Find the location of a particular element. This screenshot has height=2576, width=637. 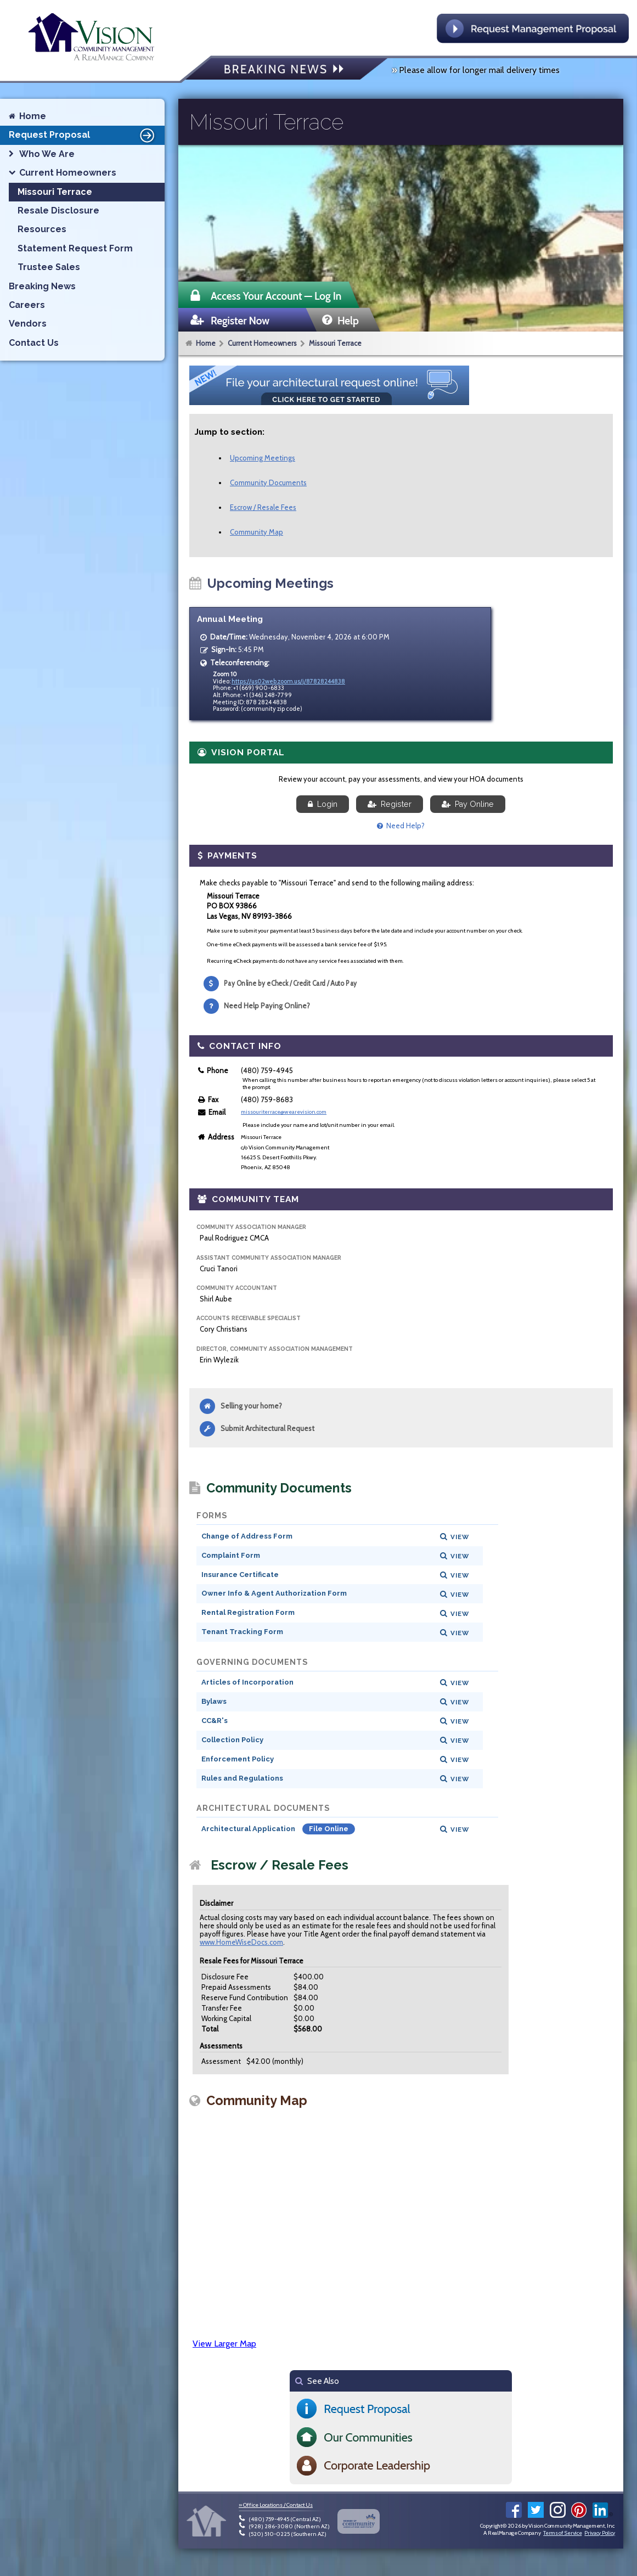

Missouri Terrace is located at coordinates (335, 343).